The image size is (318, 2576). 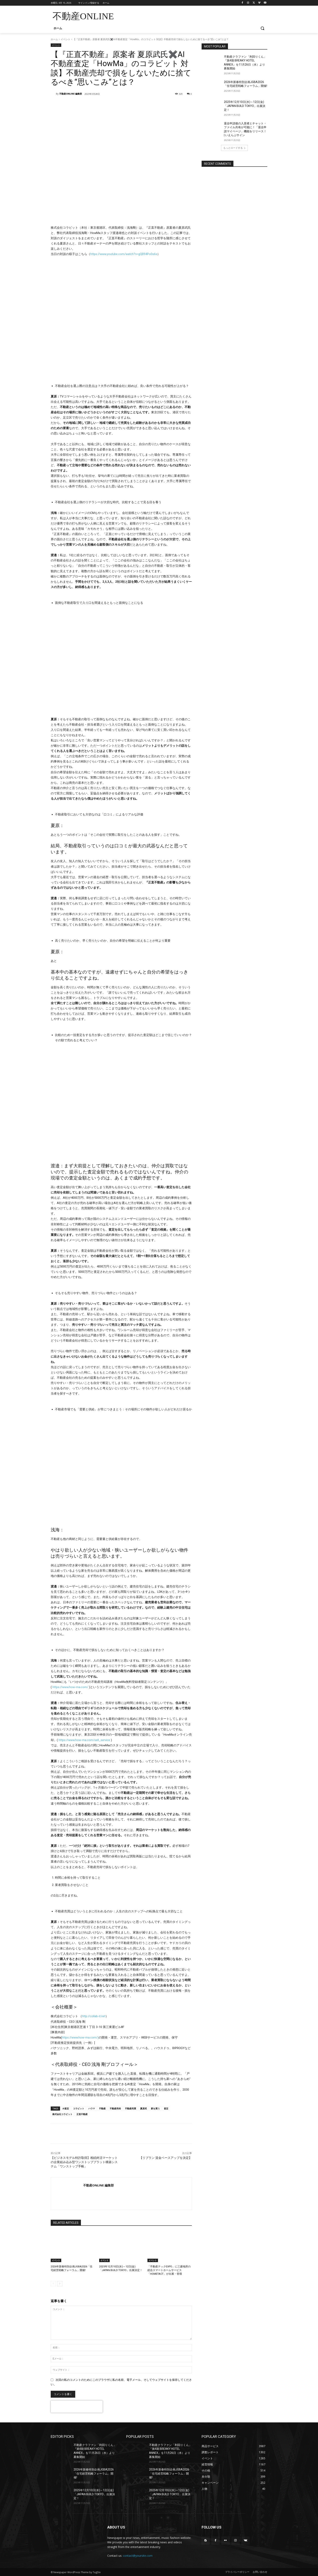 What do you see at coordinates (78, 2108) in the screenshot?
I see `コラビット` at bounding box center [78, 2108].